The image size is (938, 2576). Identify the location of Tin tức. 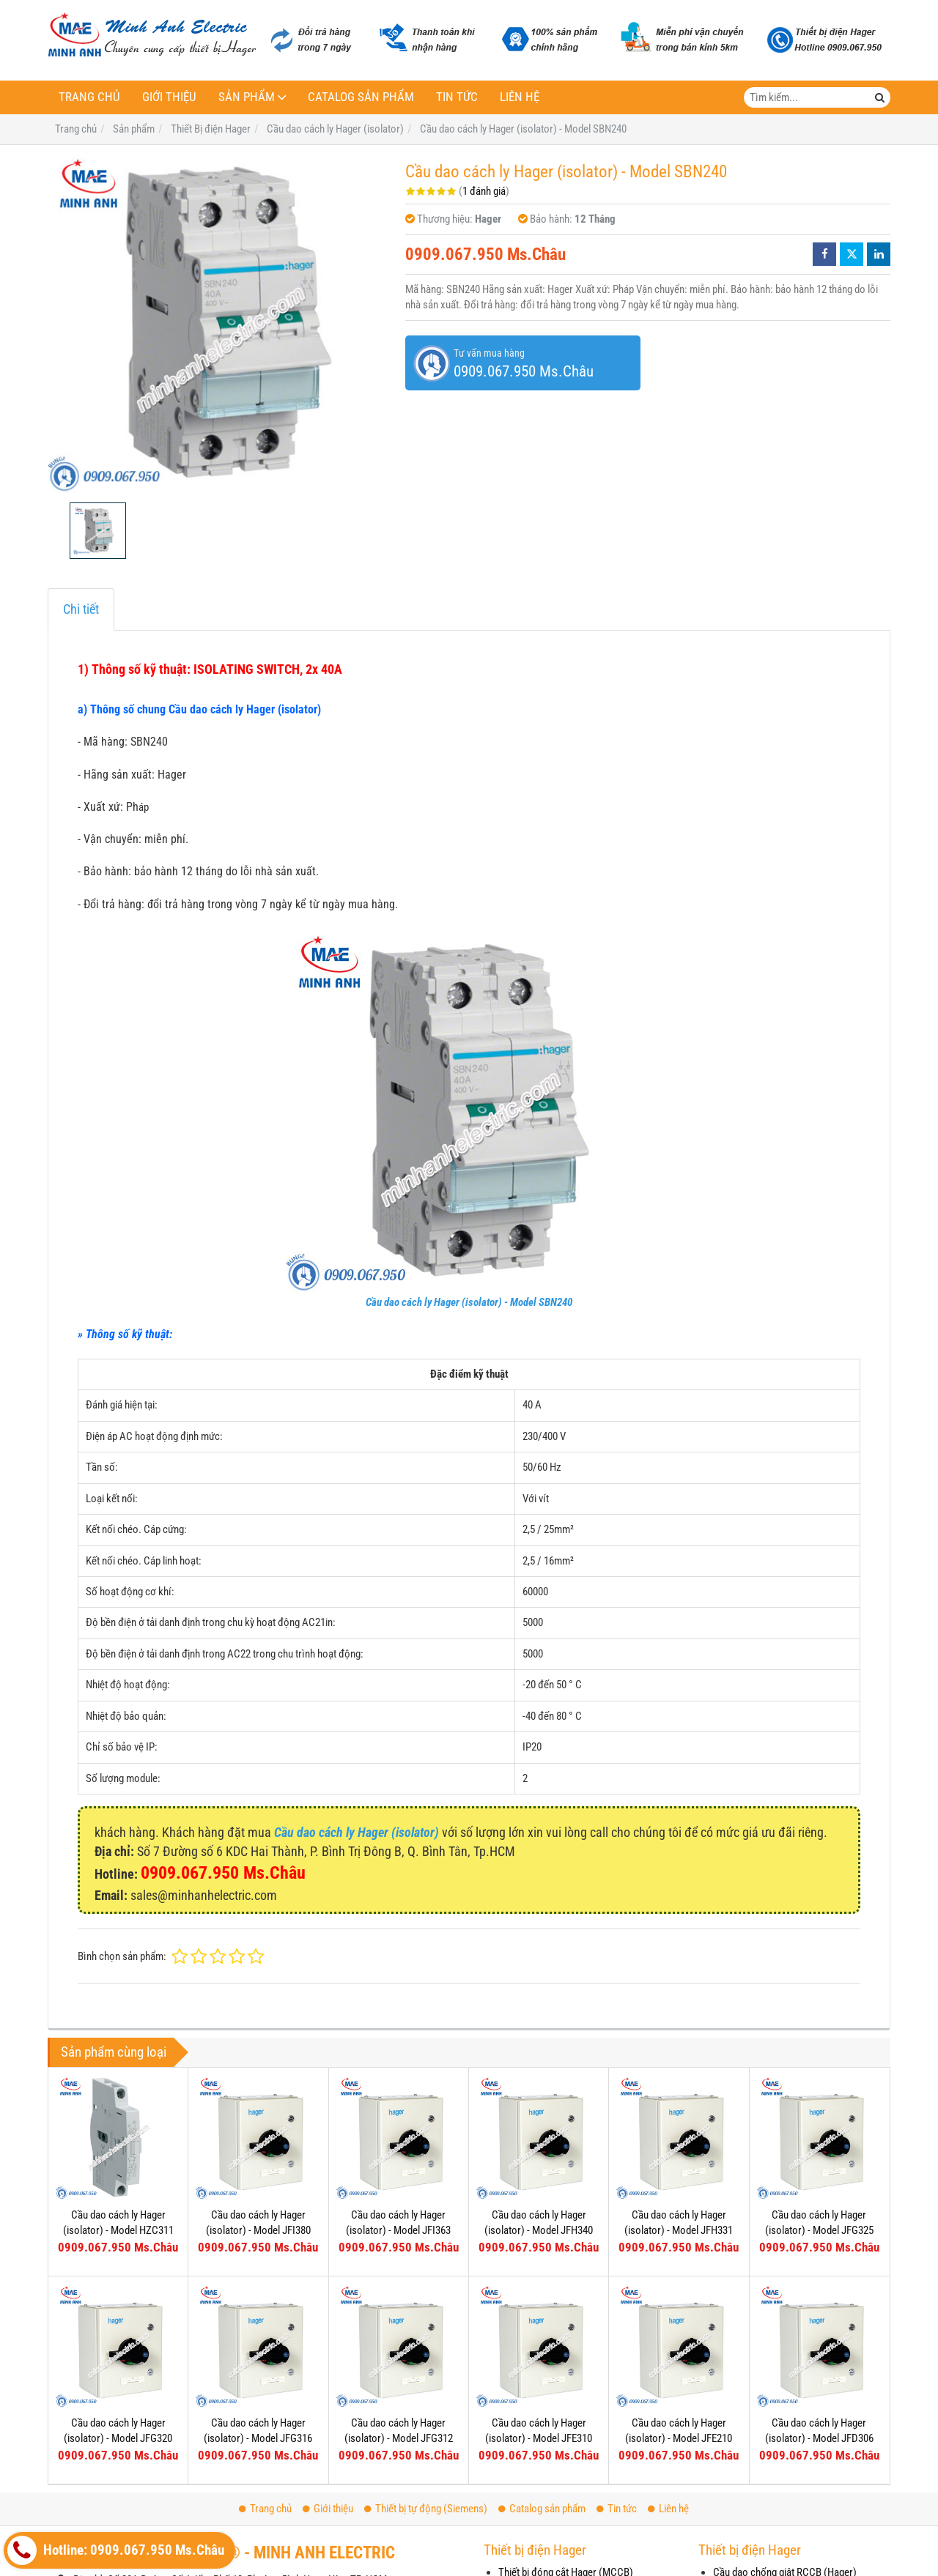
(457, 97).